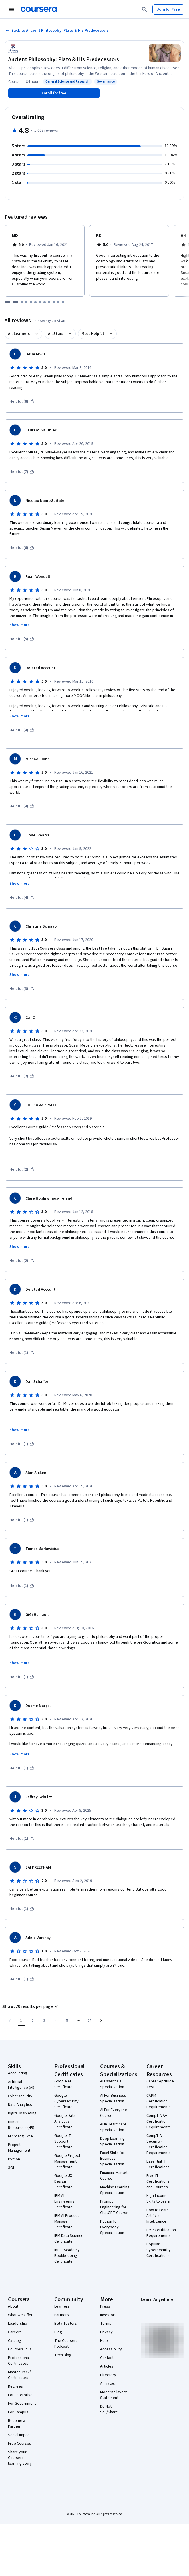  What do you see at coordinates (112, 2141) in the screenshot?
I see `Deep Learning Specialization` at bounding box center [112, 2141].